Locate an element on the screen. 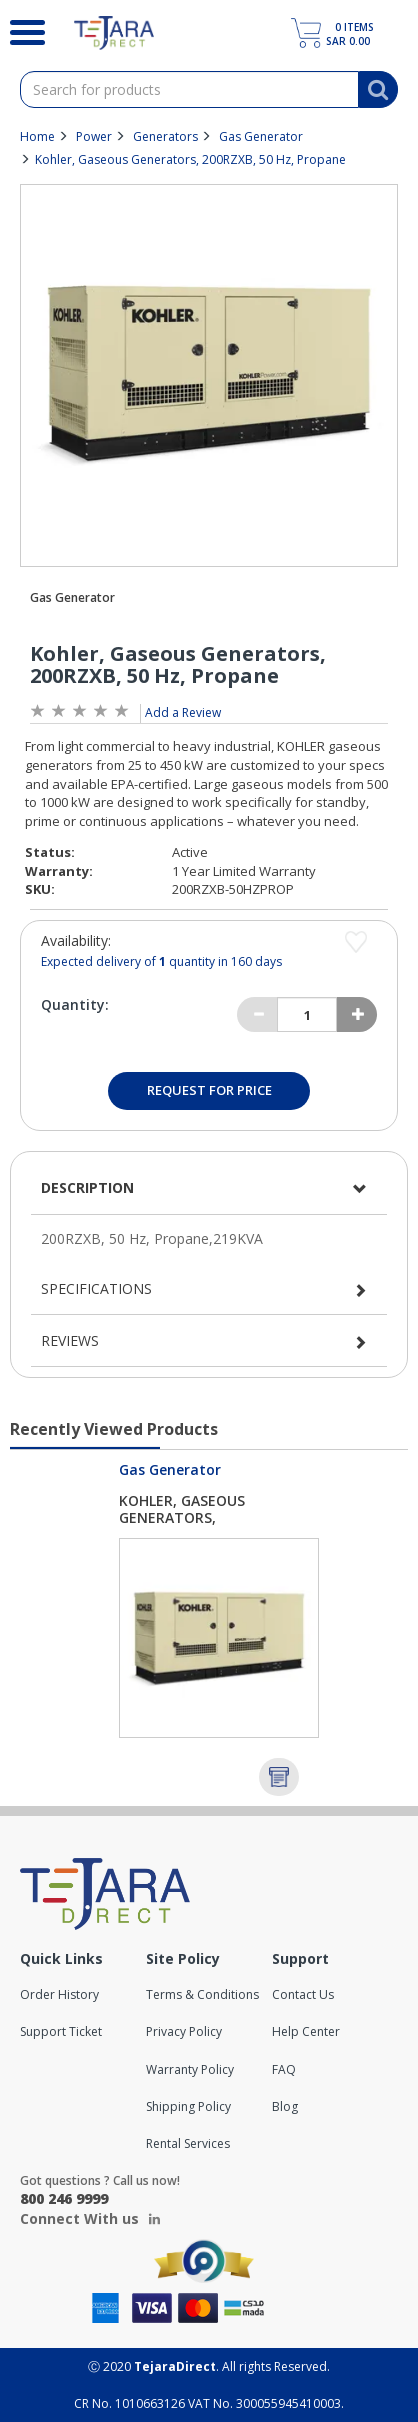 The image size is (418, 2422). [Search] is located at coordinates (22, 30).